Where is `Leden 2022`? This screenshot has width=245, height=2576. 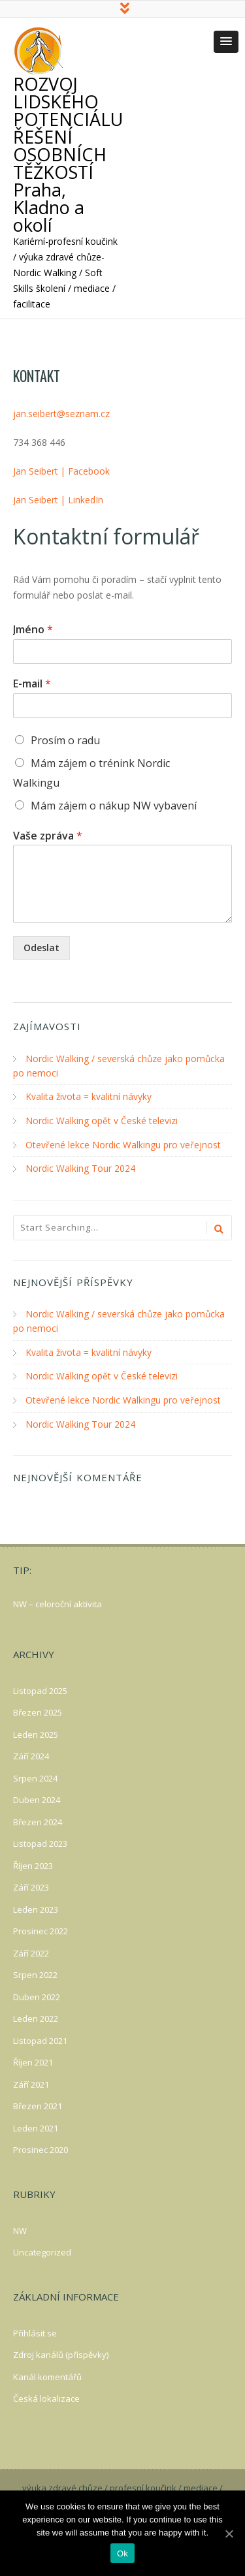 Leden 2022 is located at coordinates (35, 2015).